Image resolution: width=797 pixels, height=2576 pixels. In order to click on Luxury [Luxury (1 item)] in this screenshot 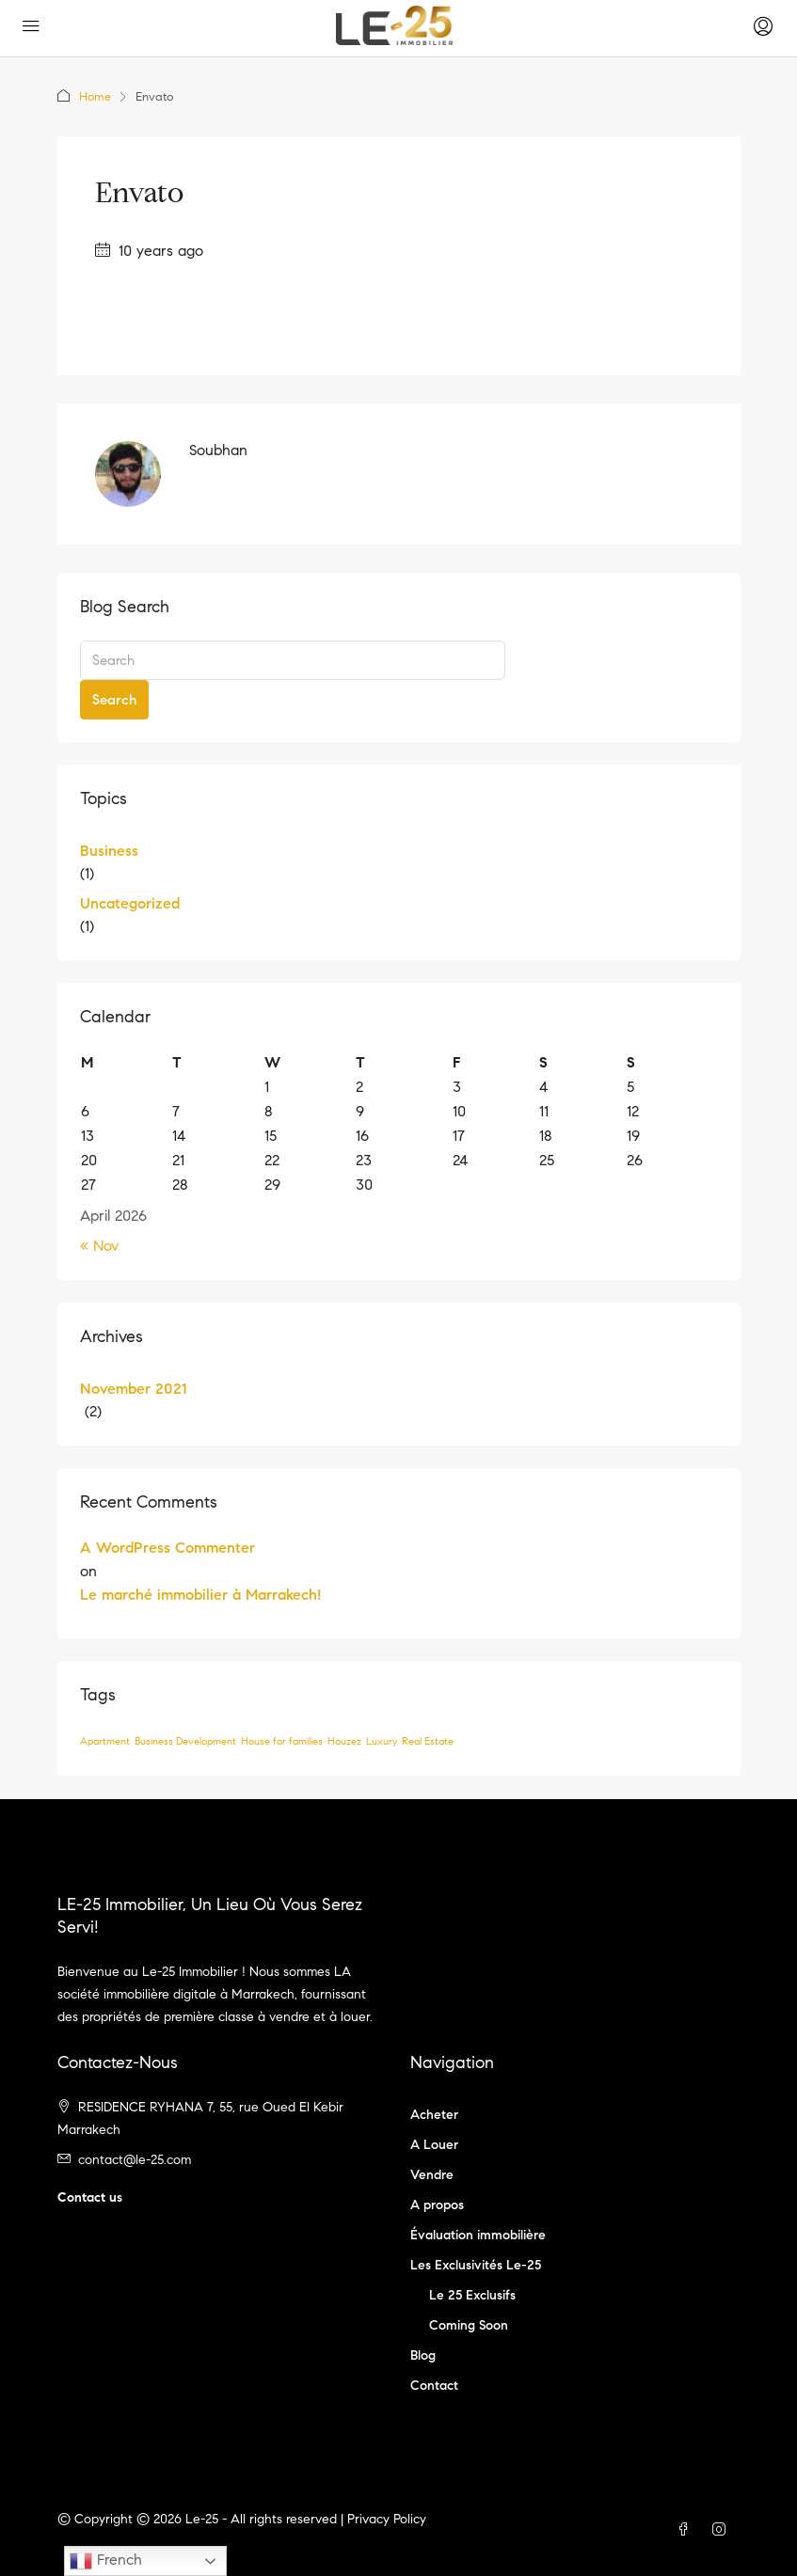, I will do `click(381, 1741)`.